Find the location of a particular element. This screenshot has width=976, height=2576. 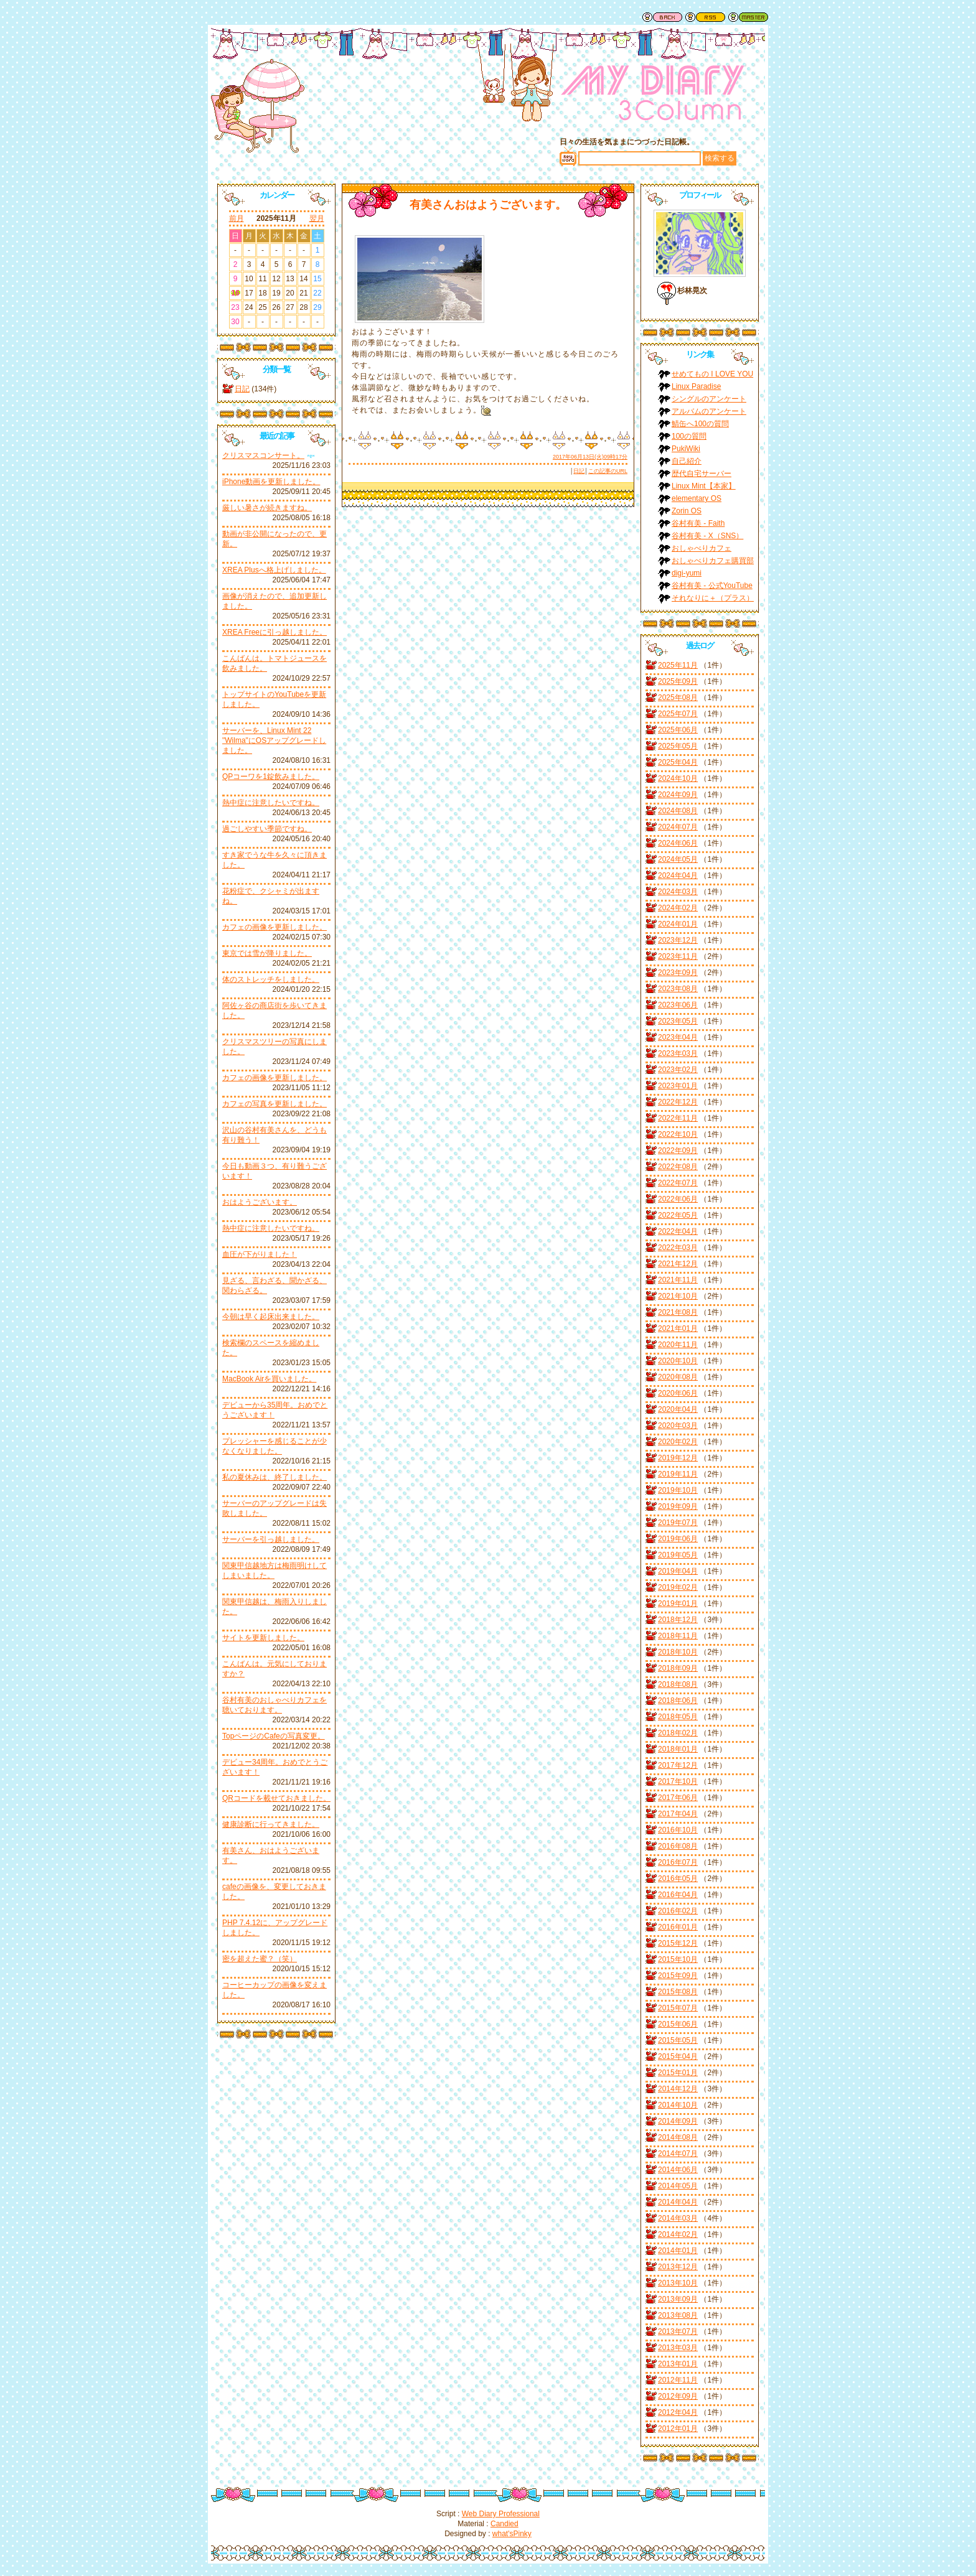

2014年05月 is located at coordinates (678, 2186).